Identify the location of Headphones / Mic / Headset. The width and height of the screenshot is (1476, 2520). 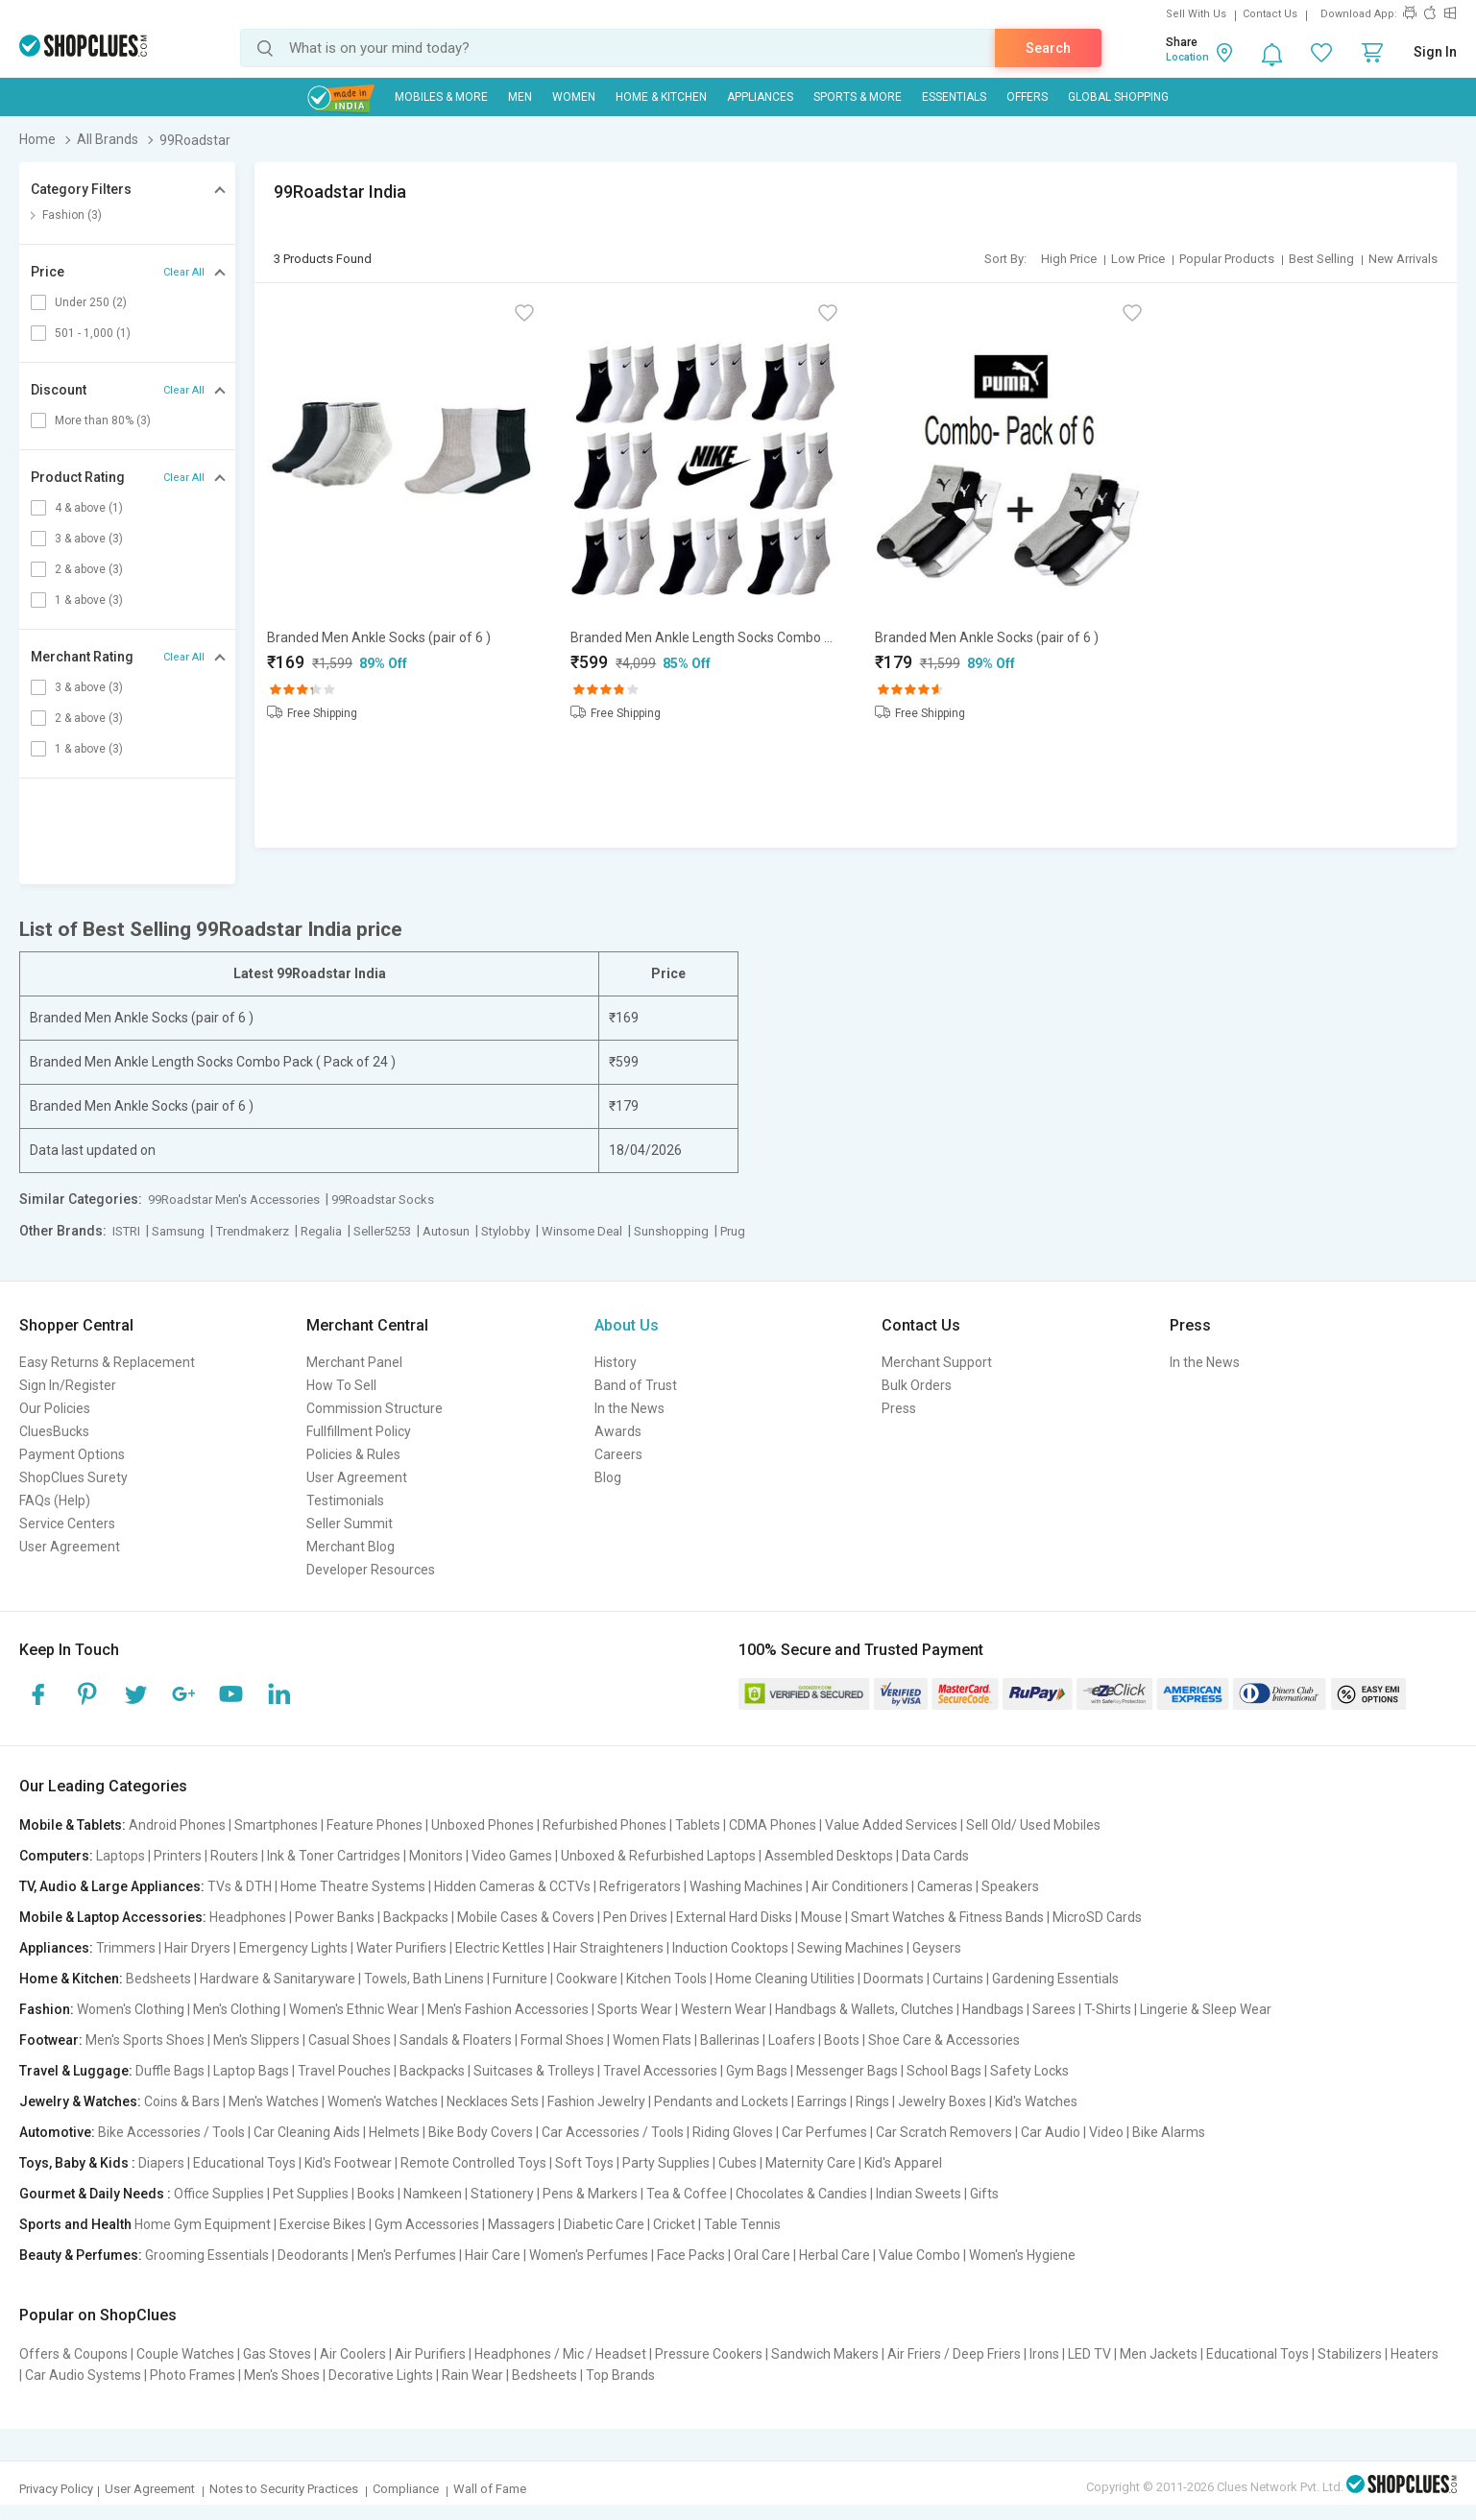
(560, 2354).